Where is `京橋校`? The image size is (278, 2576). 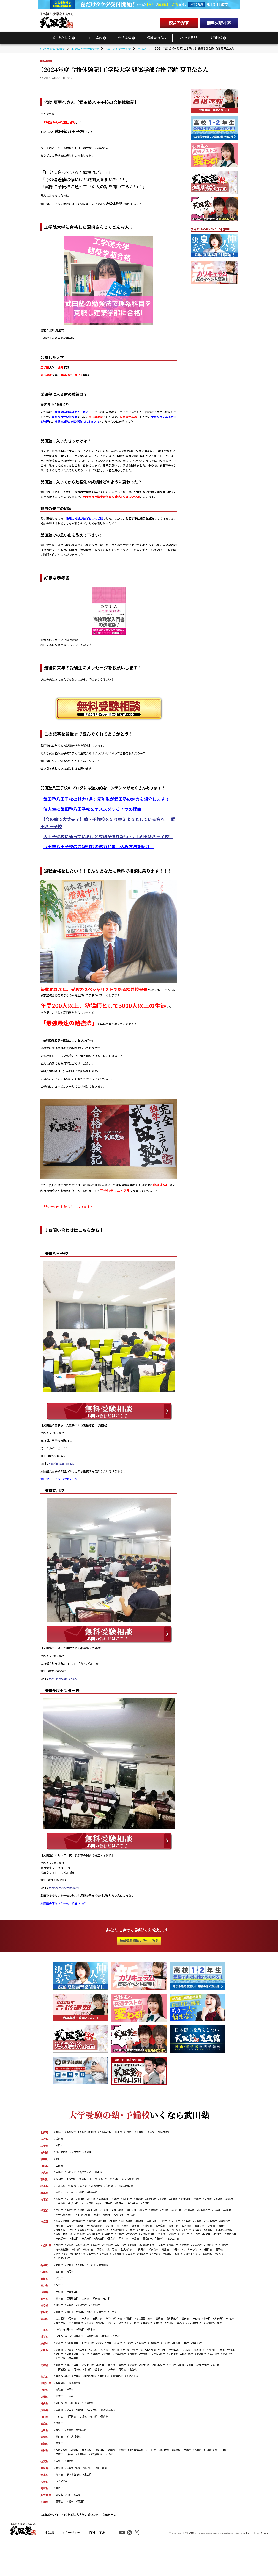
京橋校 is located at coordinates (134, 2377).